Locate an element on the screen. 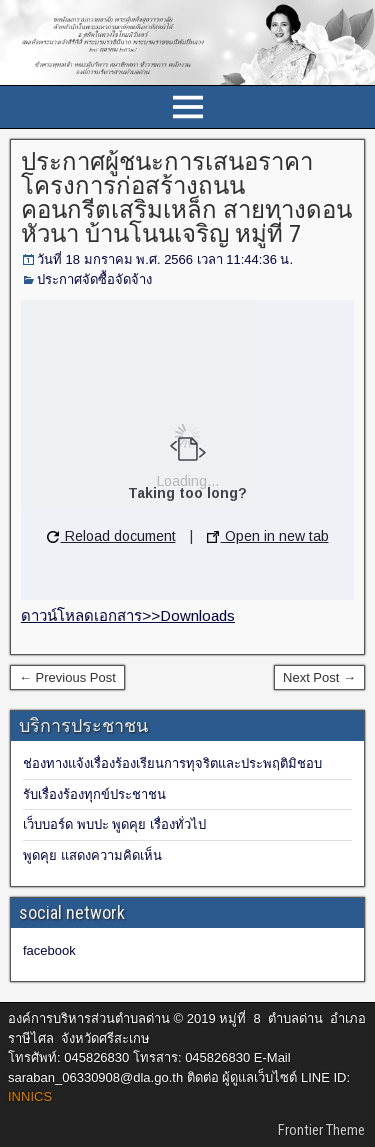  ดาวน์โหลดเอกสาร>>Downloads is located at coordinates (128, 615).